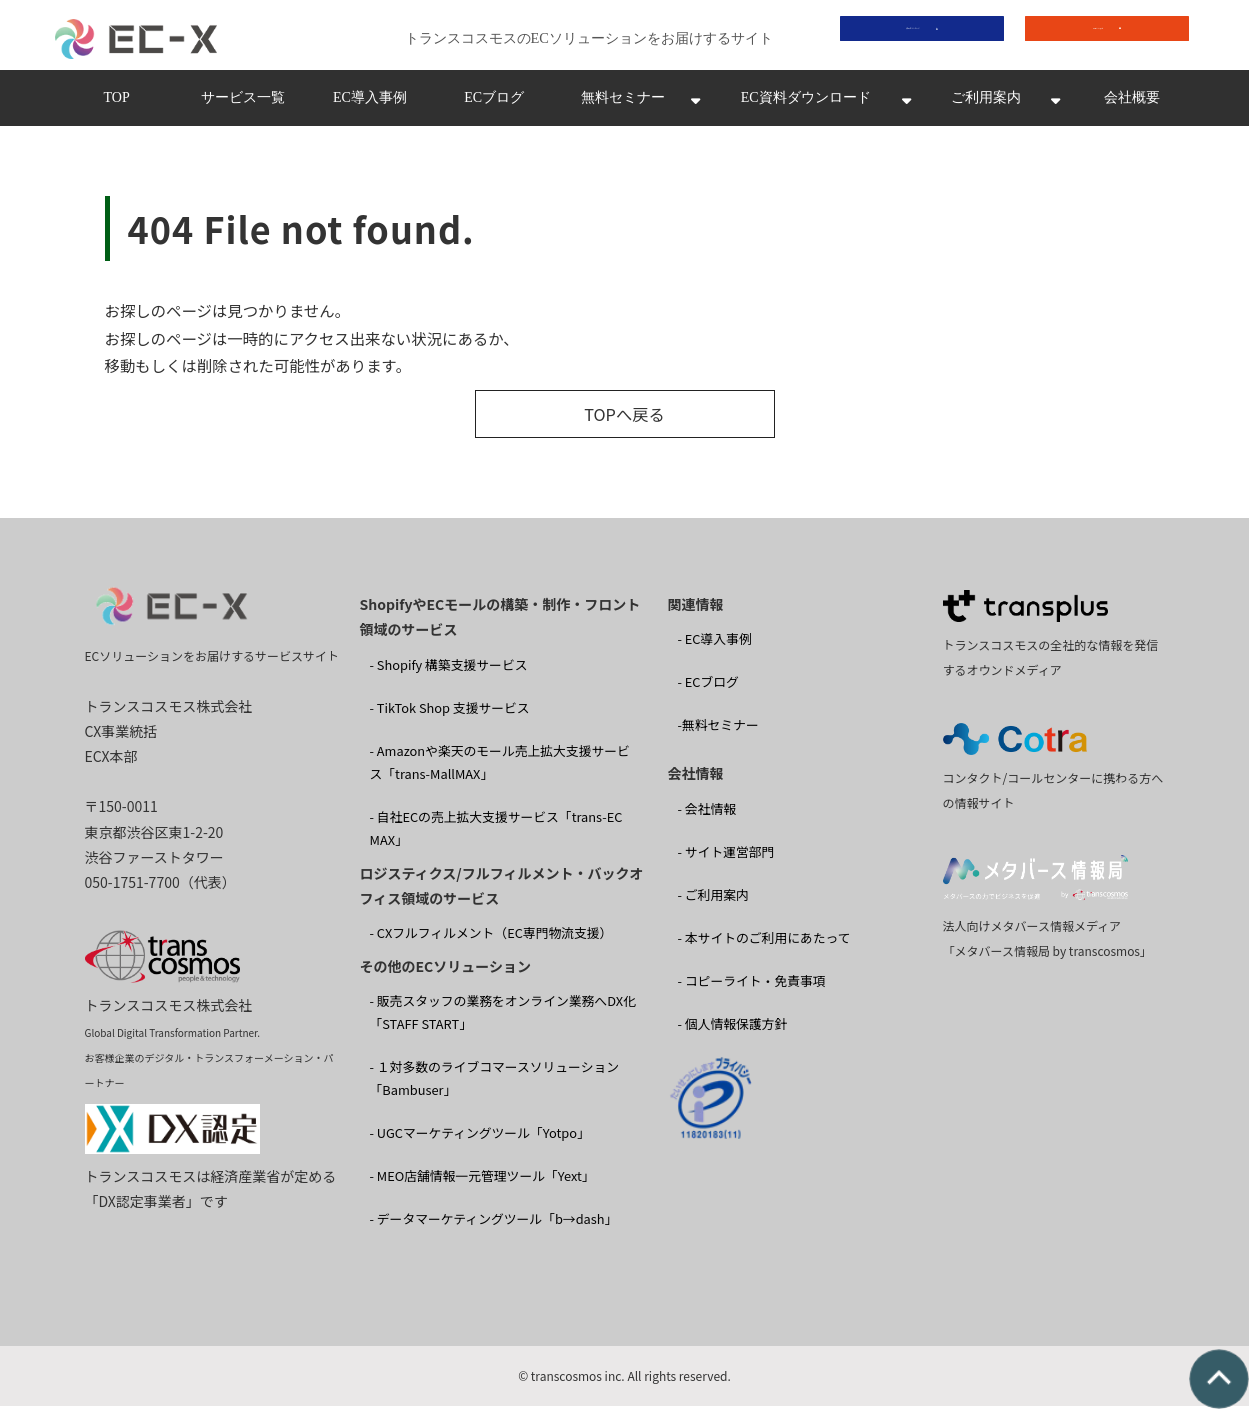 This screenshot has width=1249, height=1409. What do you see at coordinates (715, 642) in the screenshot?
I see `- EC導入事例` at bounding box center [715, 642].